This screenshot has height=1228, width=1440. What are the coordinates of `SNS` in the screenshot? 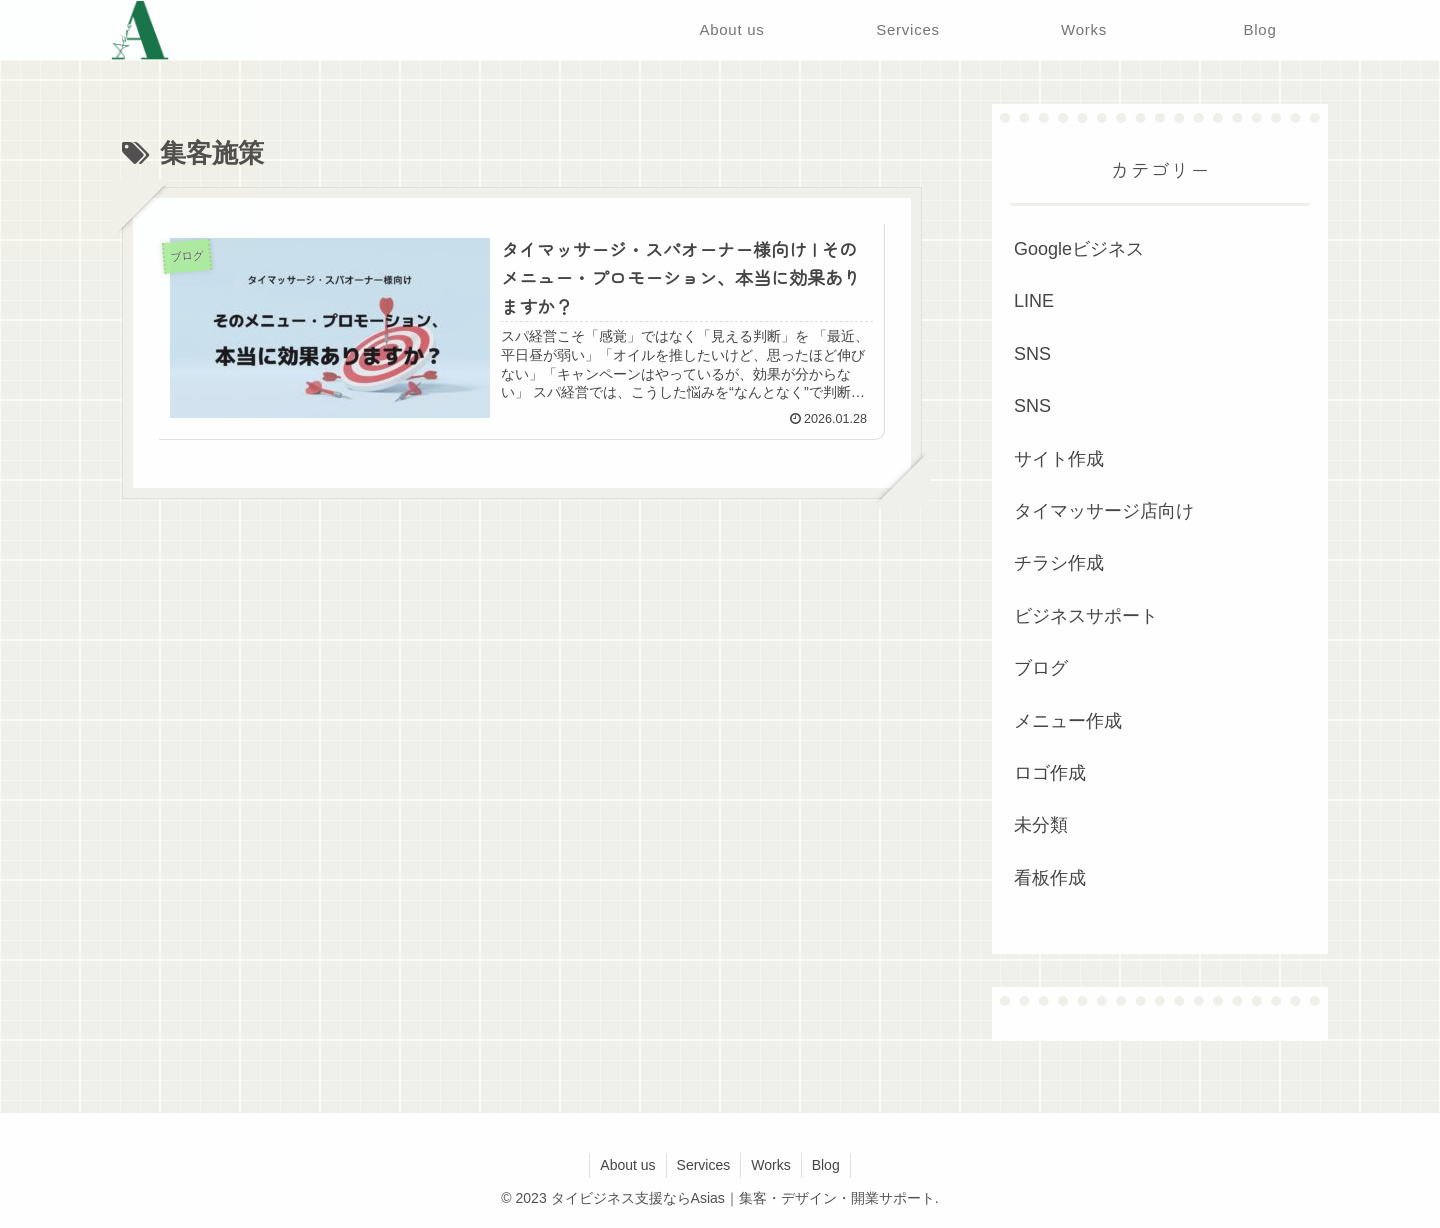 It's located at (1032, 354).